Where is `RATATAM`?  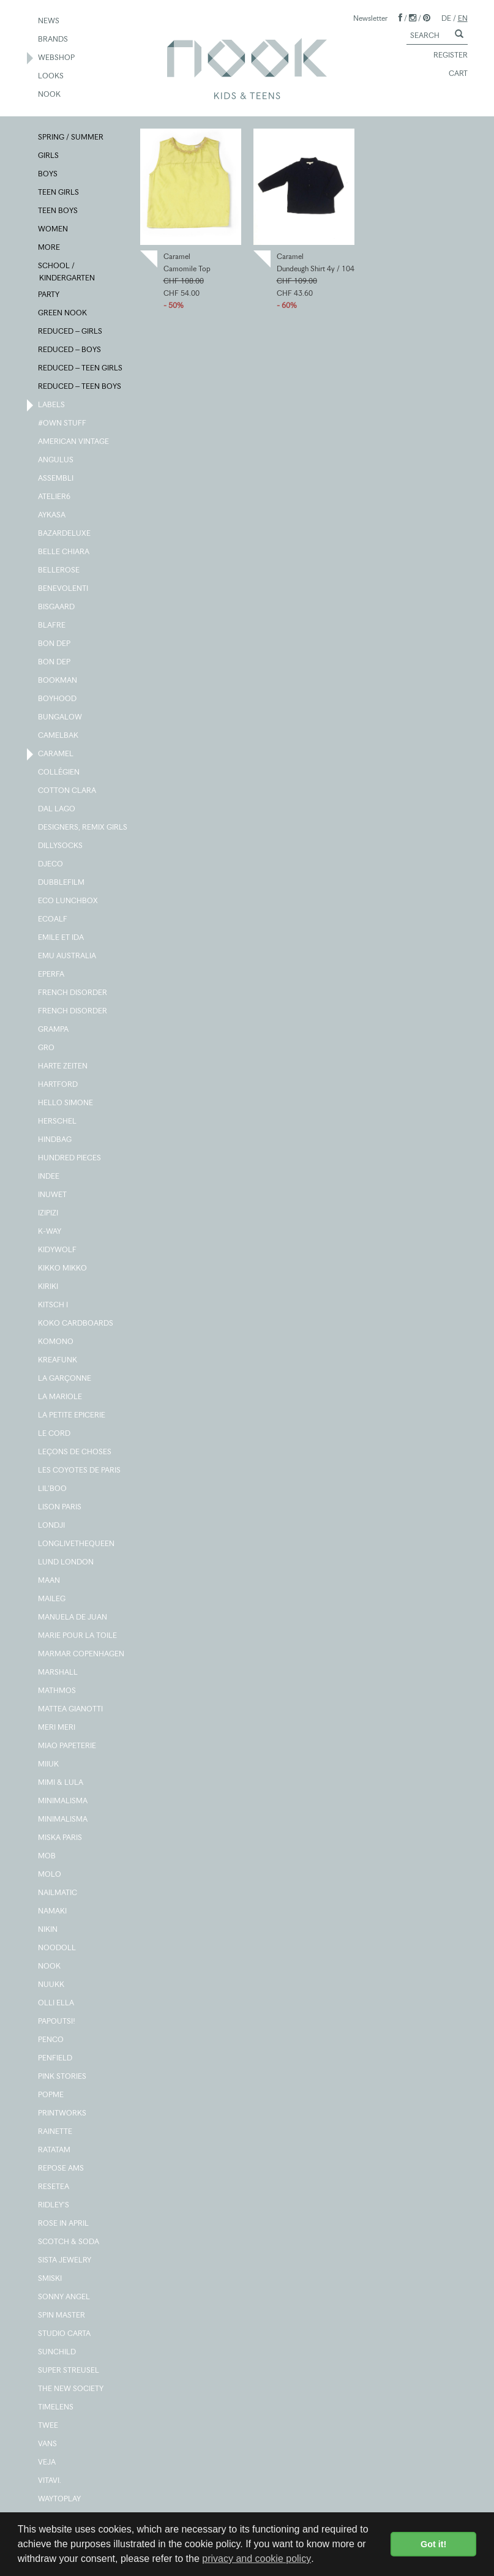
RATATAM is located at coordinates (54, 2150).